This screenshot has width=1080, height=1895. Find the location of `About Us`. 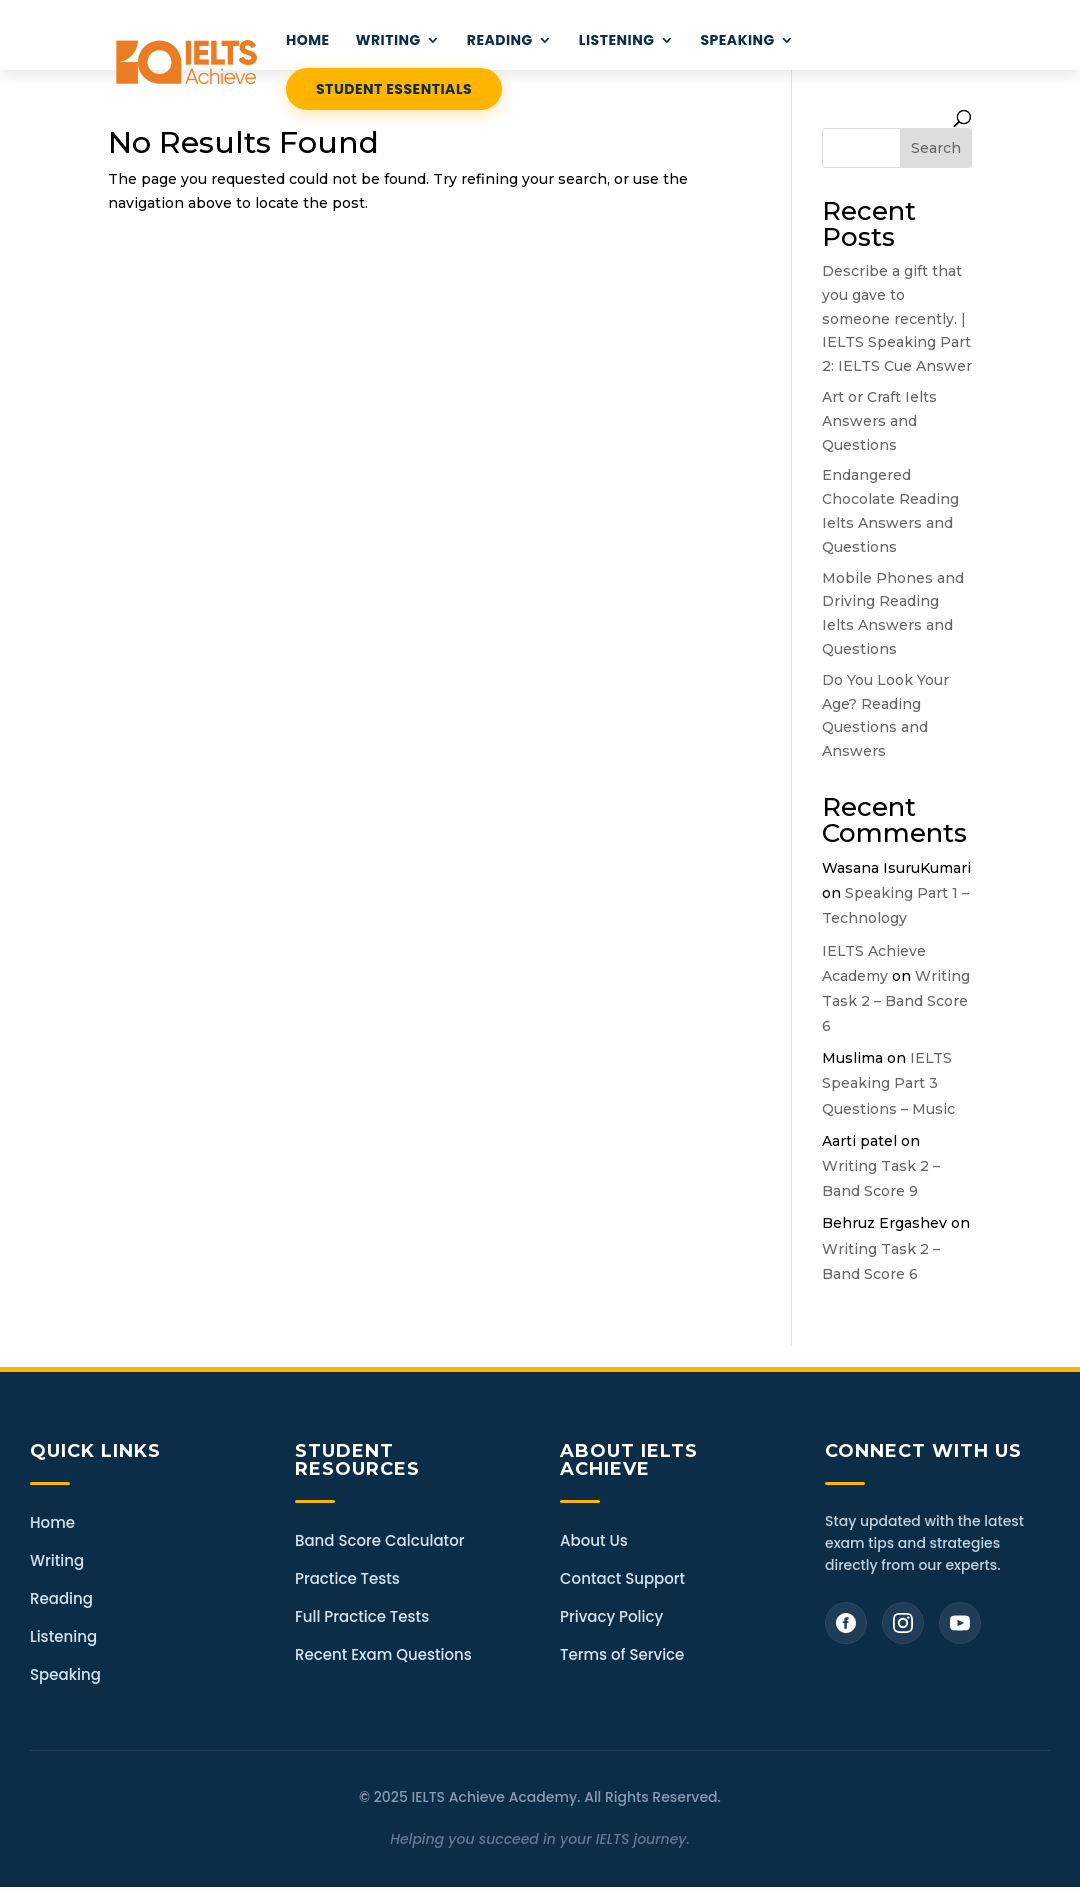

About Us is located at coordinates (594, 1540).